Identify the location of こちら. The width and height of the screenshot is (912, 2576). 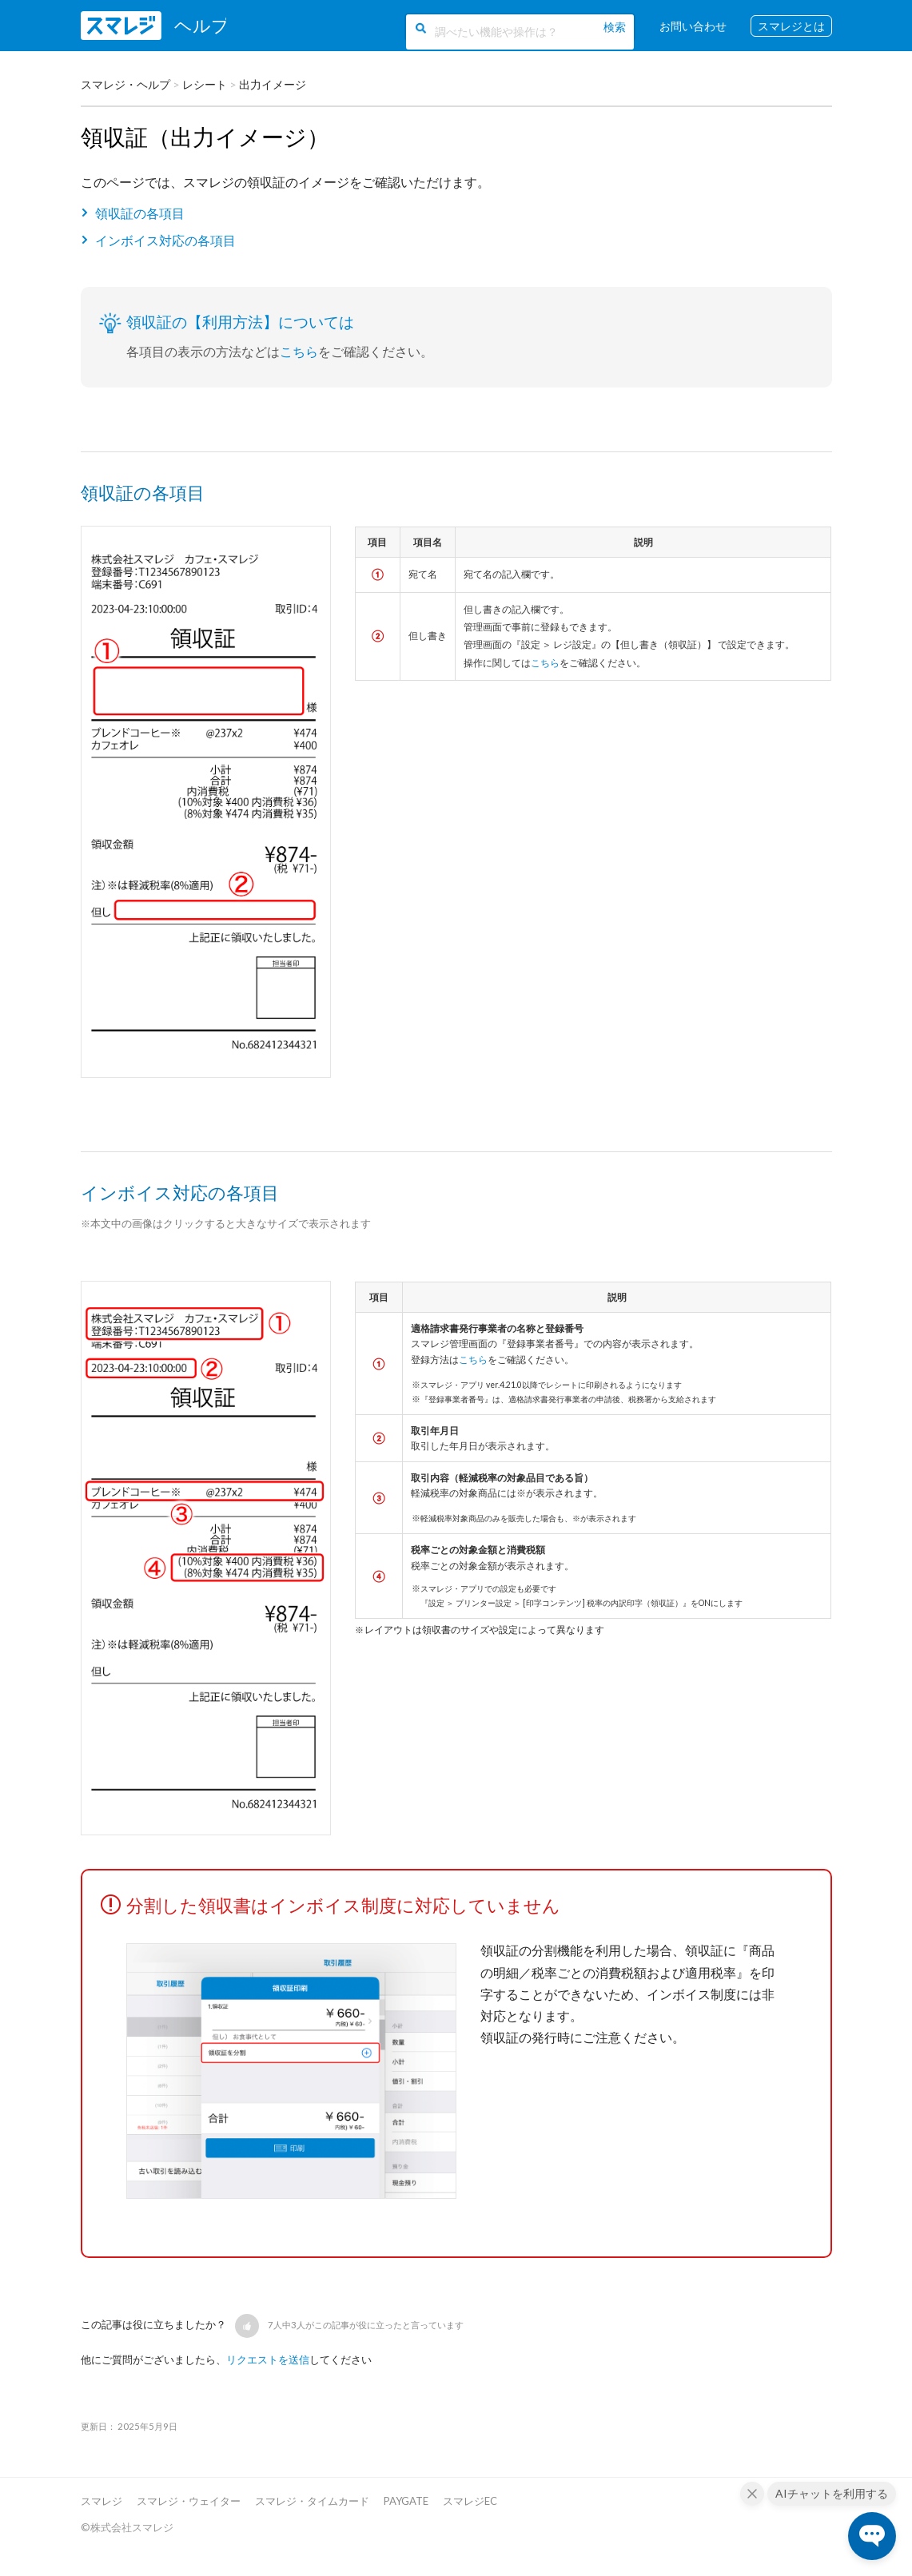
(299, 351).